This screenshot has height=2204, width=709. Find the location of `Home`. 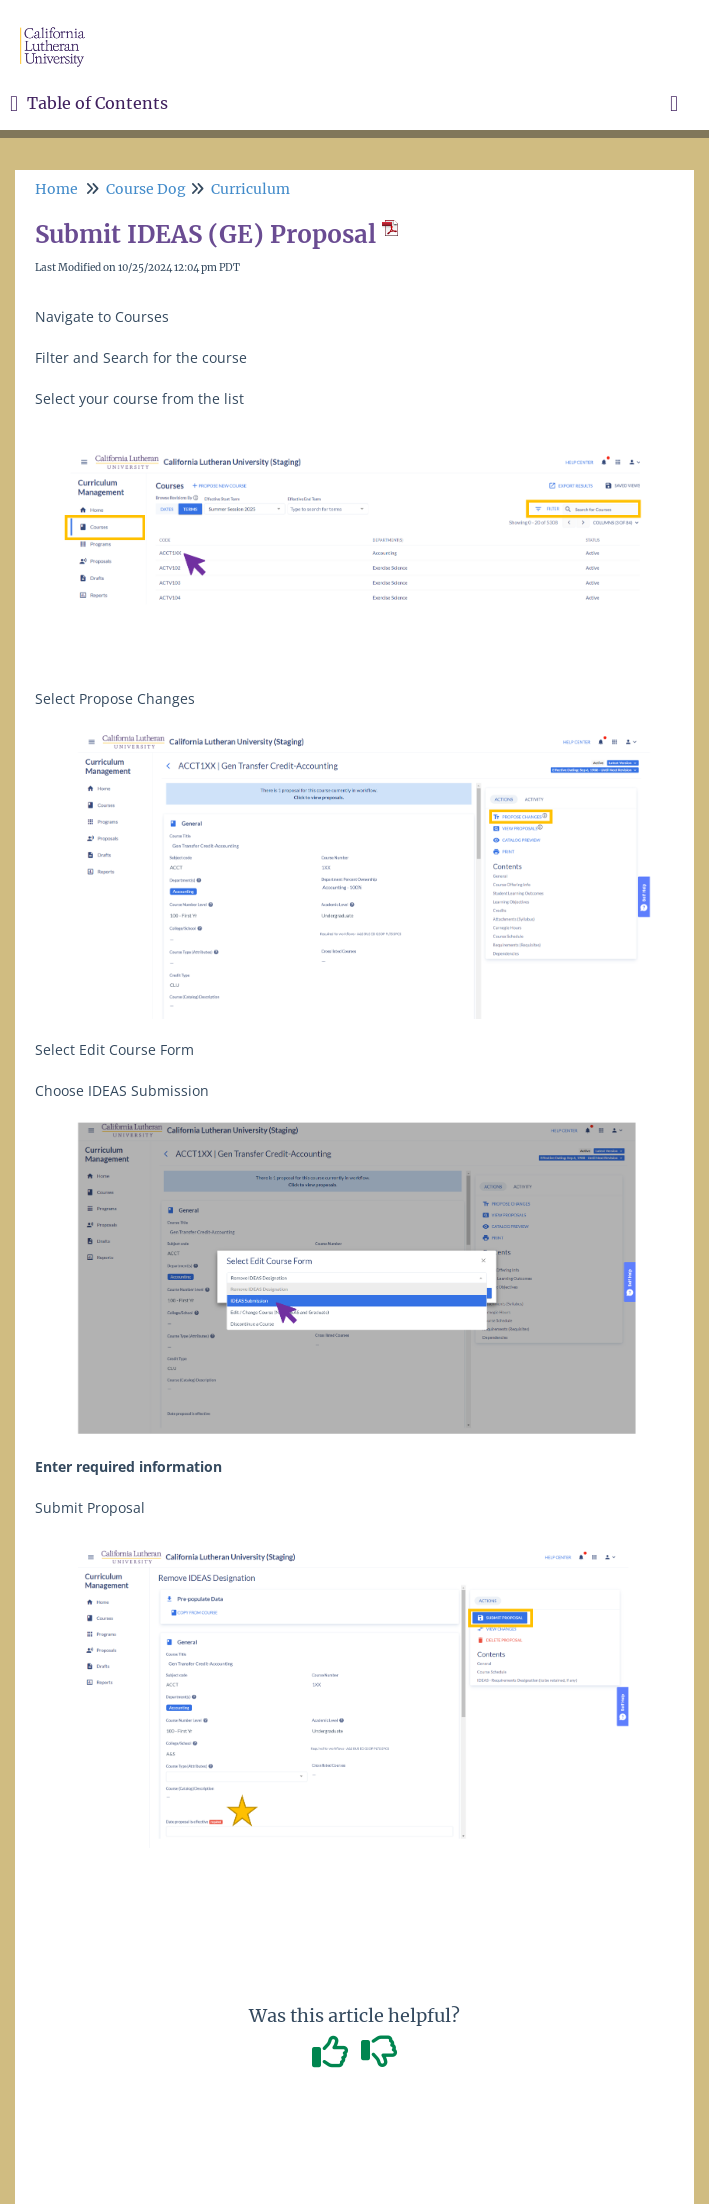

Home is located at coordinates (56, 189).